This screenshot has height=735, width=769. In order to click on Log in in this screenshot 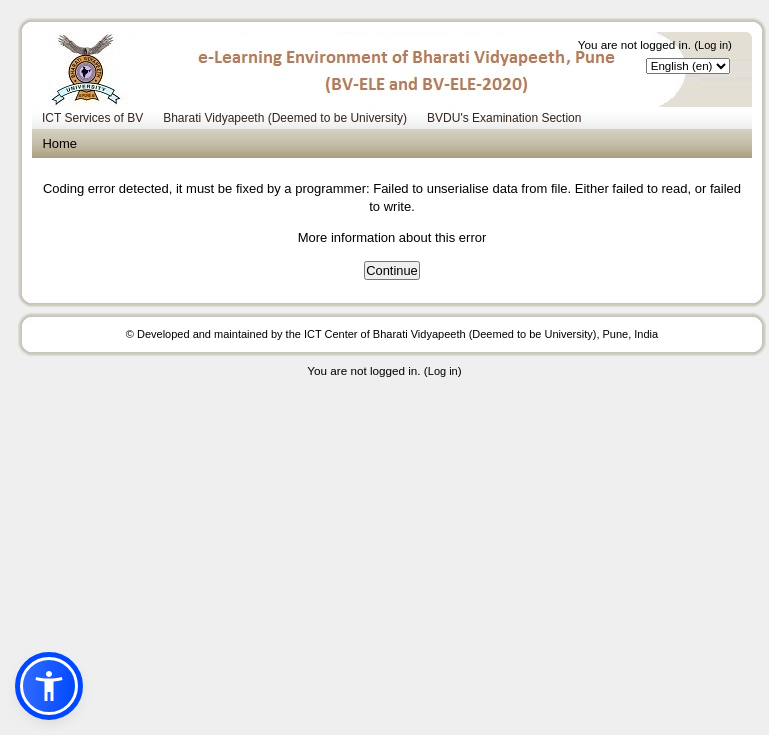, I will do `click(713, 45)`.